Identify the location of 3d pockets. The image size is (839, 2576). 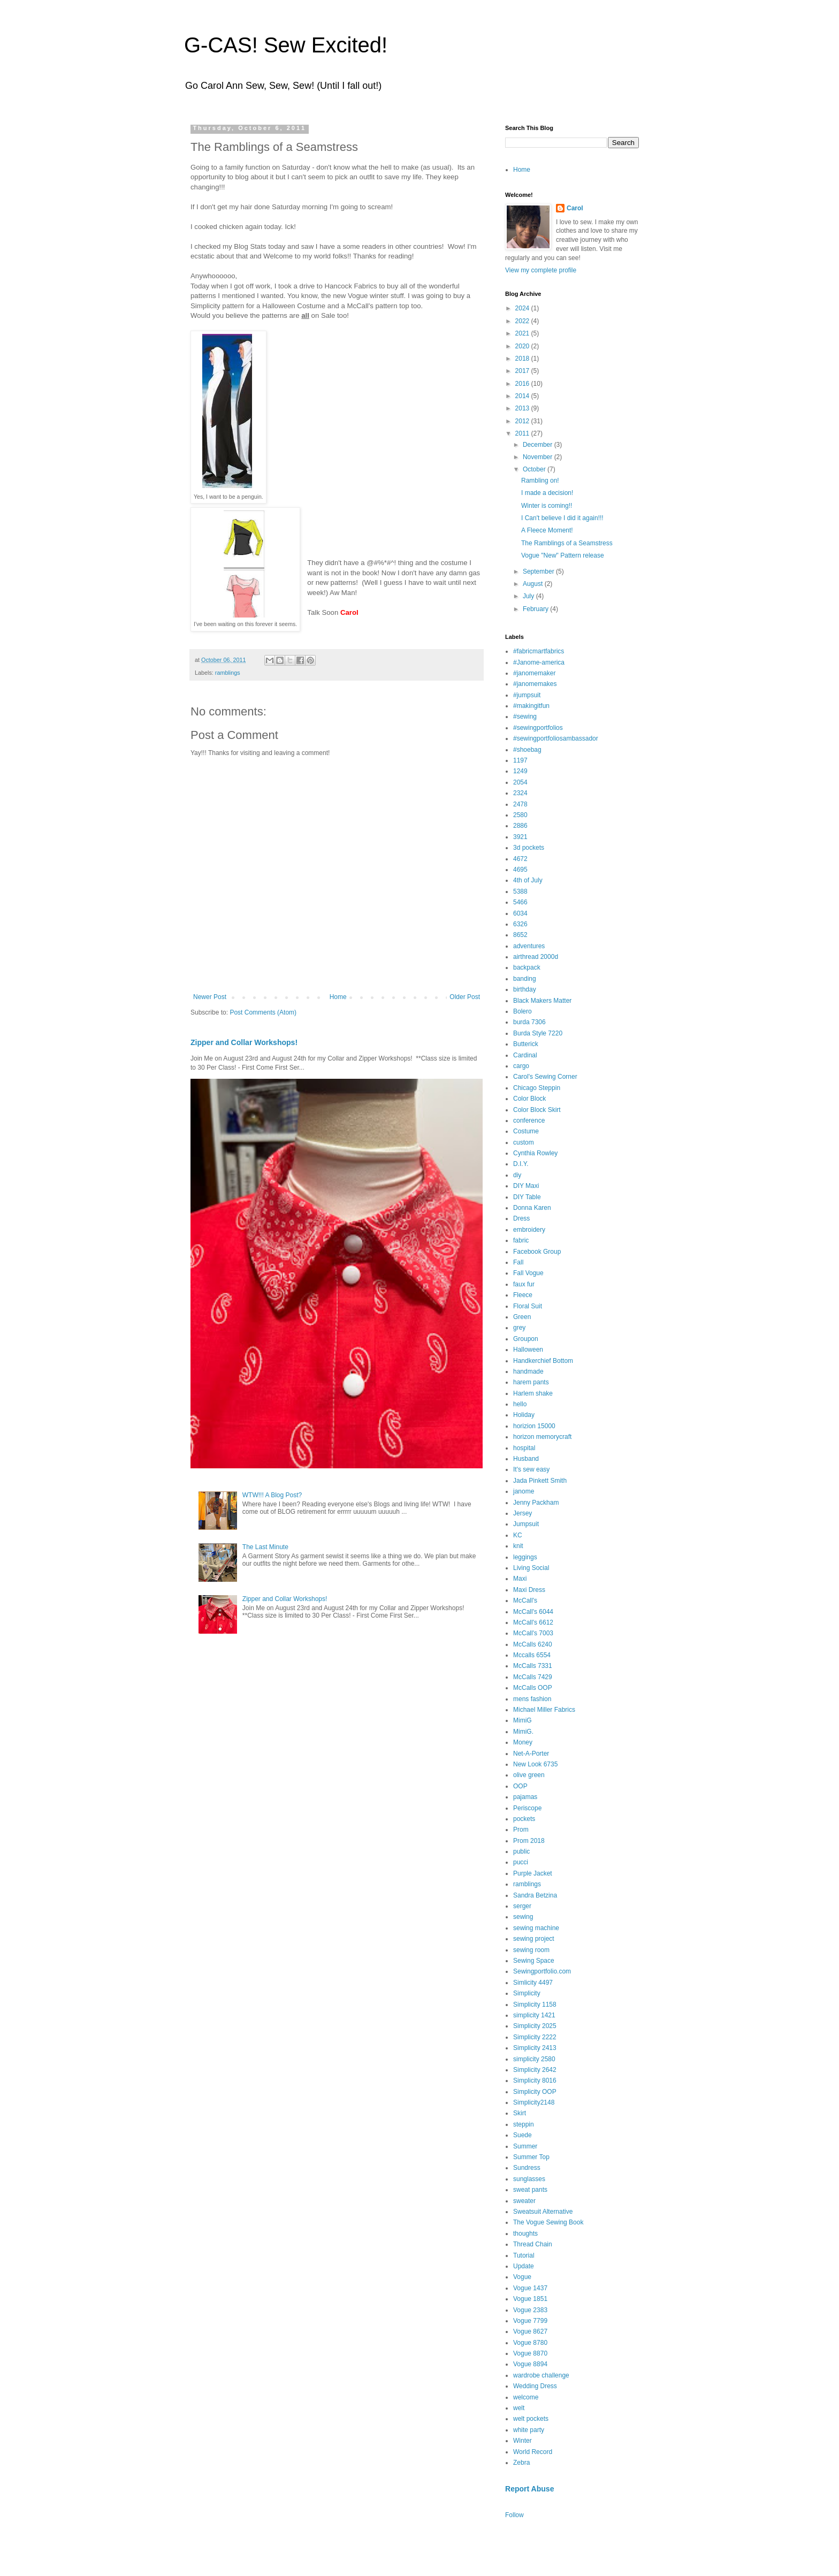
(528, 847).